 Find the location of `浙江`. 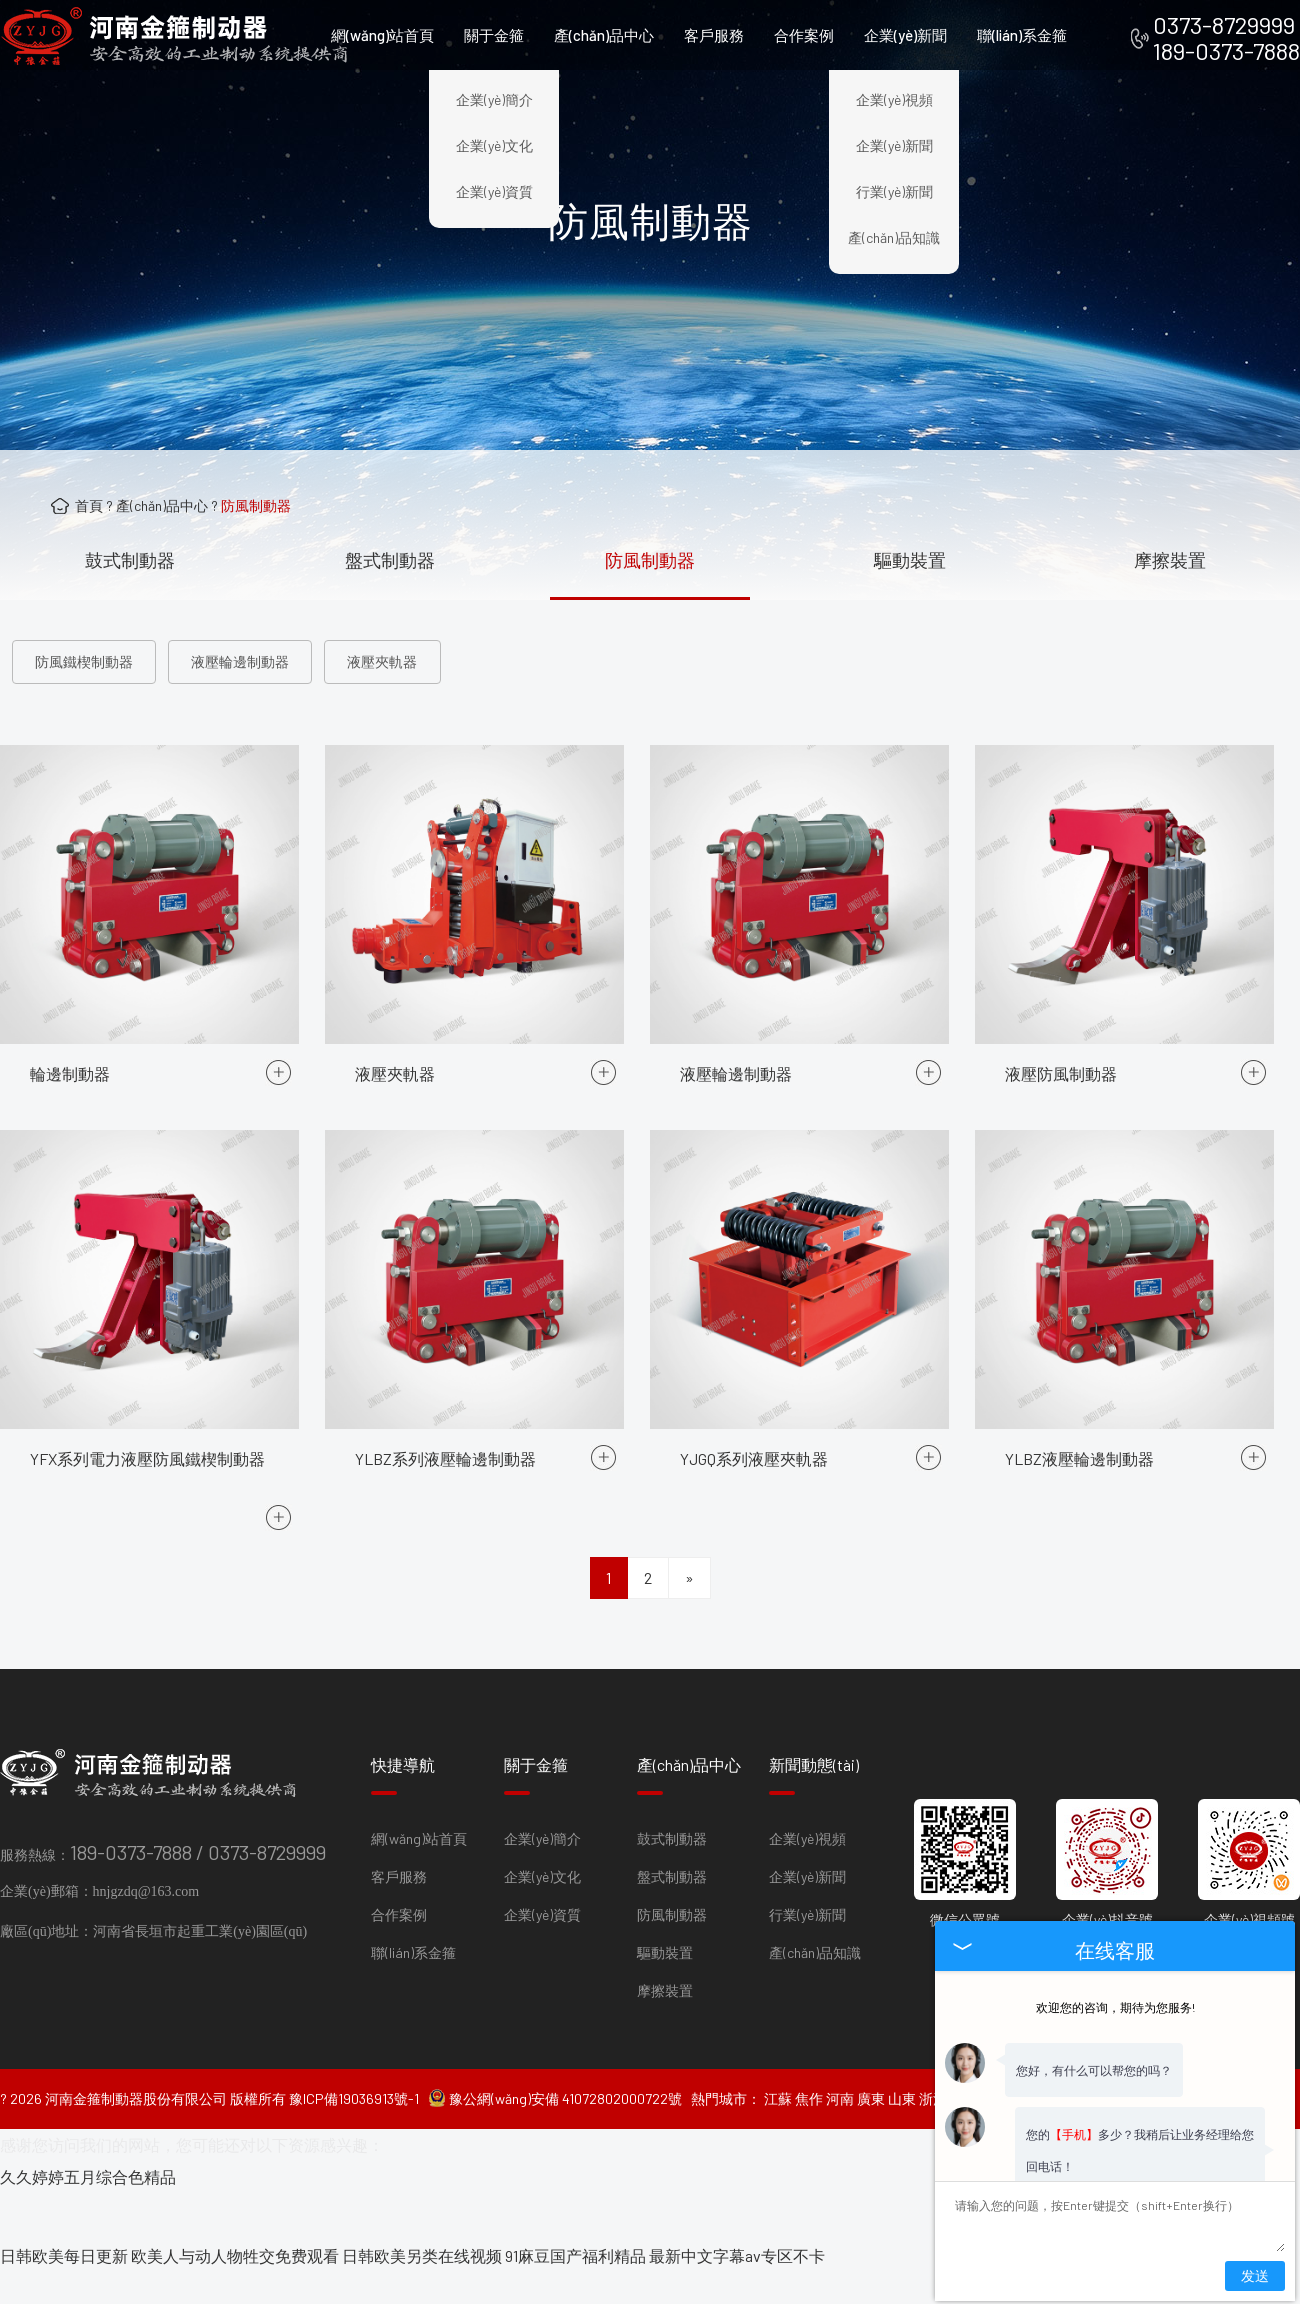

浙江 is located at coordinates (933, 2133).